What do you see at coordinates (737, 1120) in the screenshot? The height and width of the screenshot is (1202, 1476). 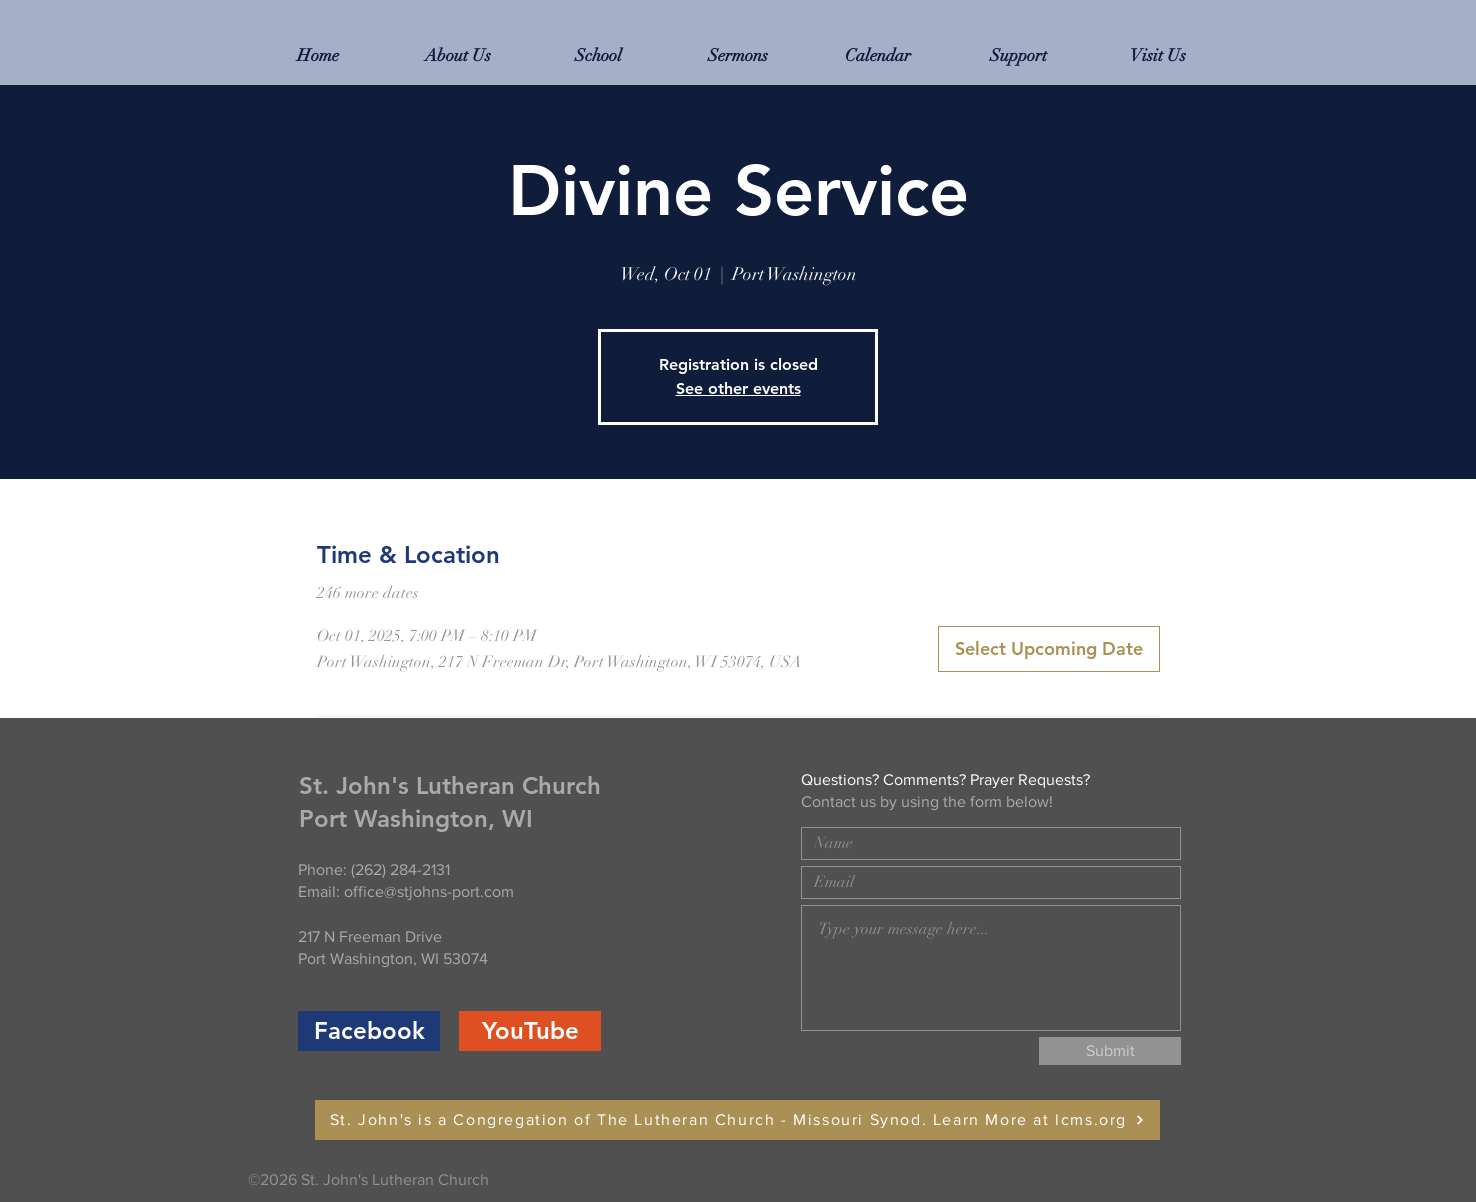 I see `[St. John's is a Congregation of The Lutheran Church - Missouri Synod. Learn More at lcms.org]` at bounding box center [737, 1120].